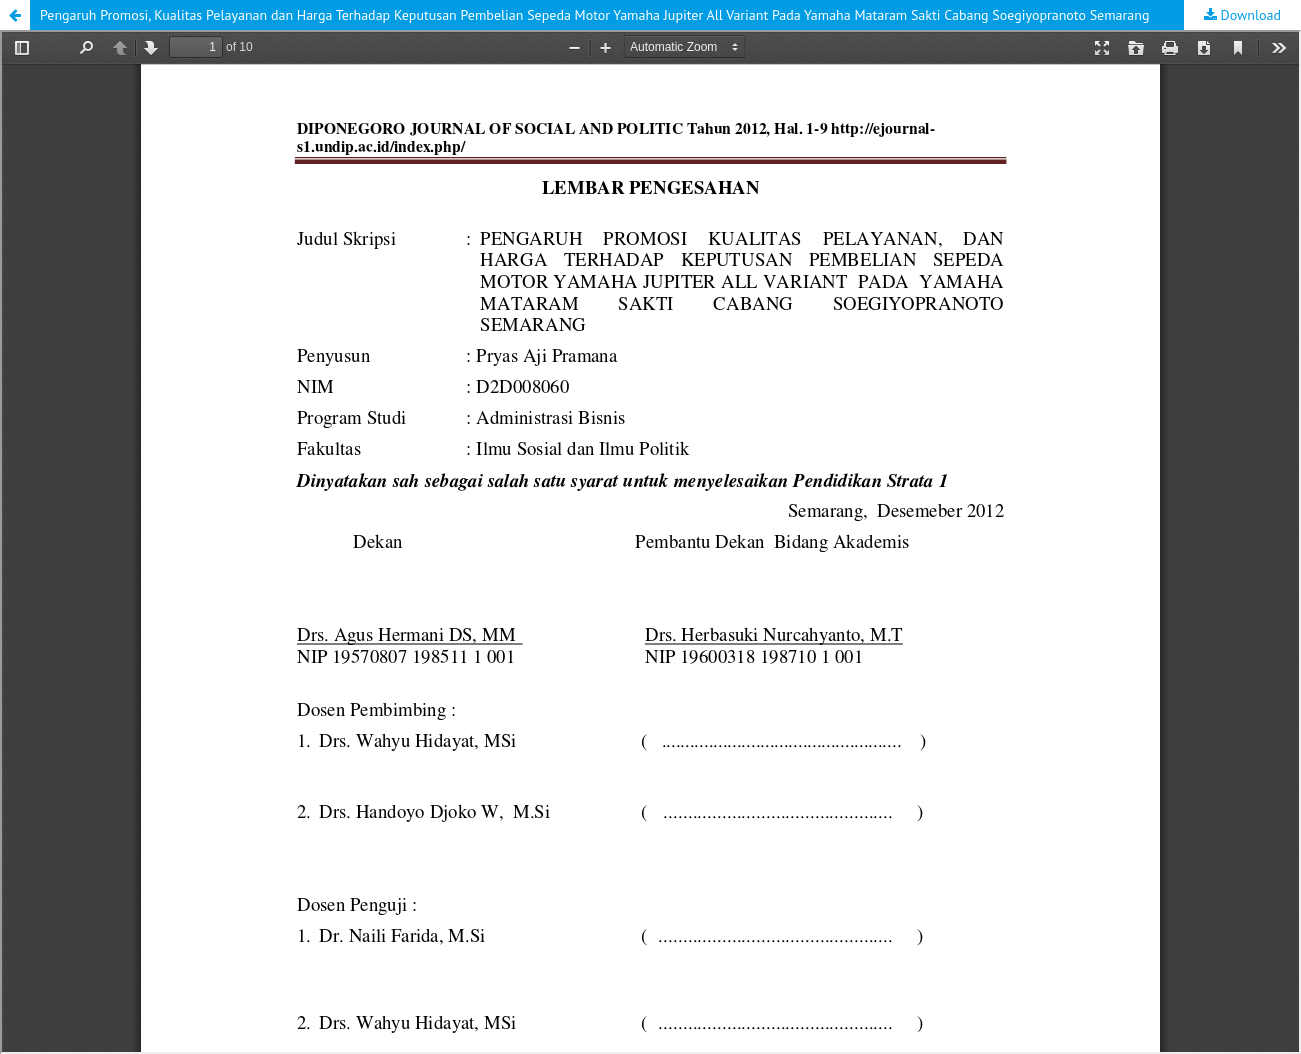  Describe the element at coordinates (1249, 15) in the screenshot. I see `Download` at that location.